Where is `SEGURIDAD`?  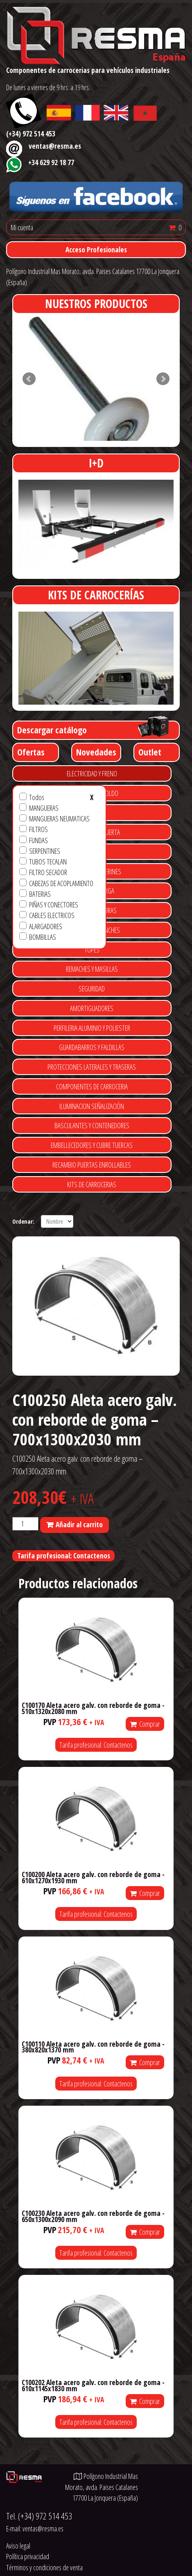
SEGURIDAD is located at coordinates (92, 988).